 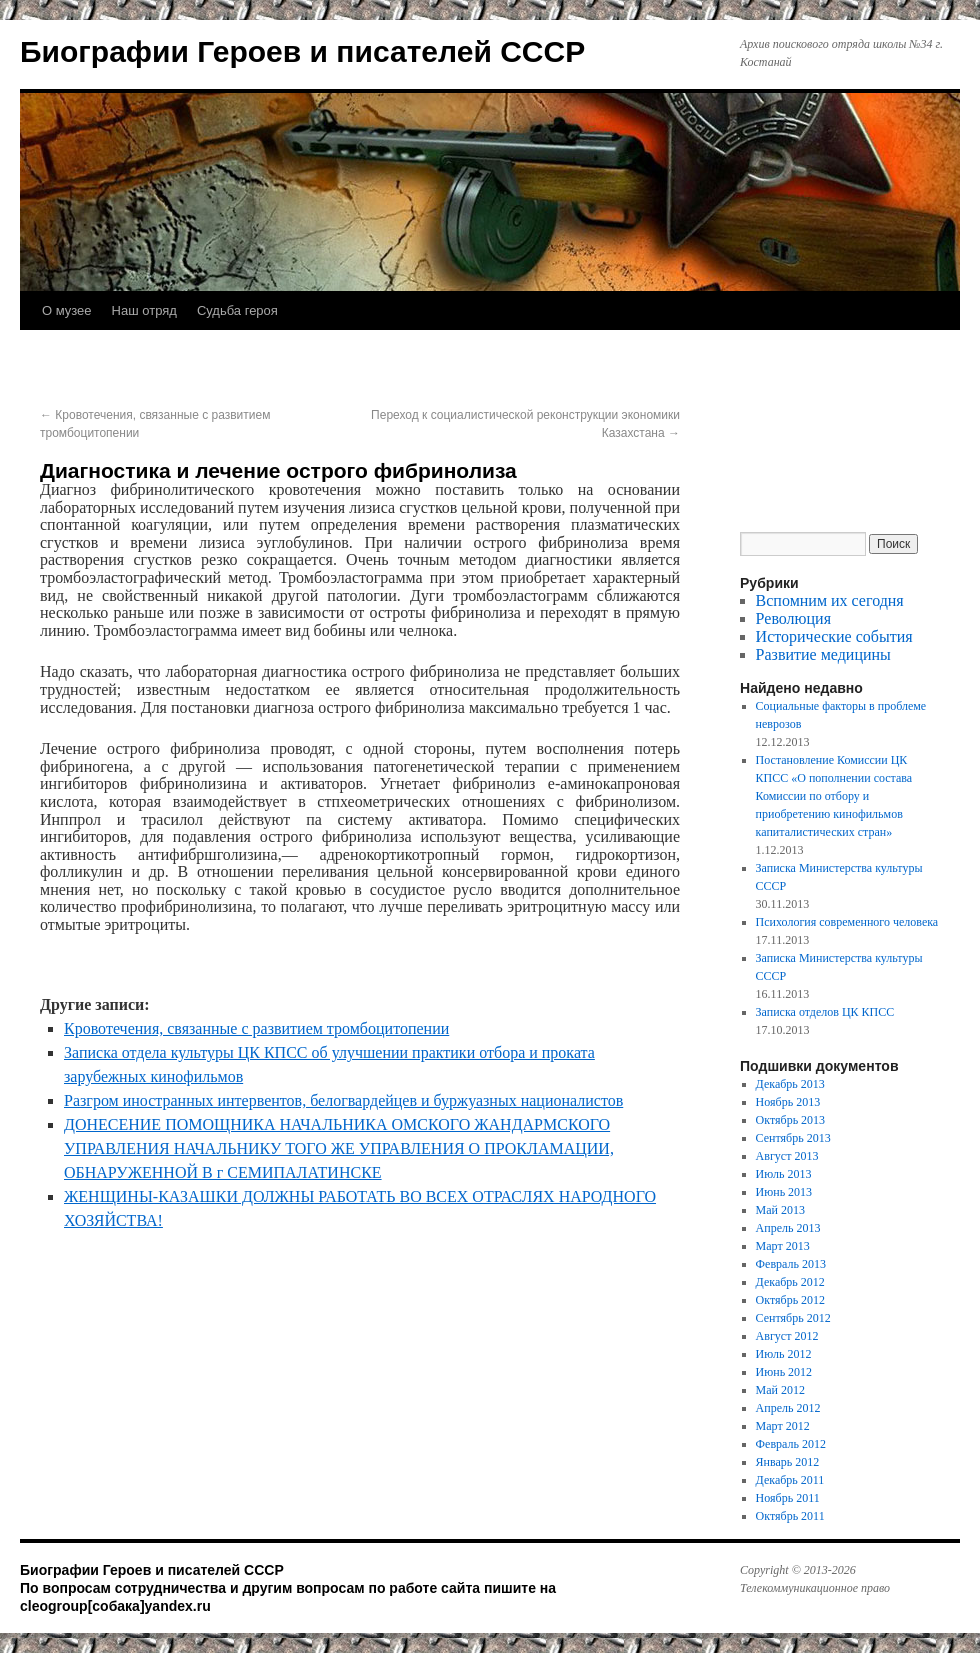 I want to click on Октябрь 2012, so click(x=791, y=1300).